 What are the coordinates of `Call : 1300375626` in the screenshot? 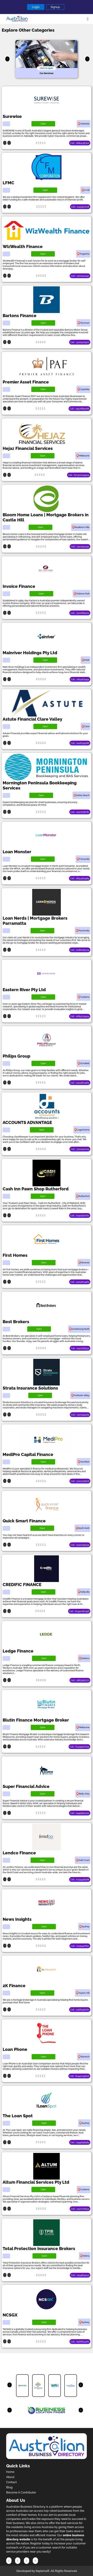 It's located at (80, 1481).